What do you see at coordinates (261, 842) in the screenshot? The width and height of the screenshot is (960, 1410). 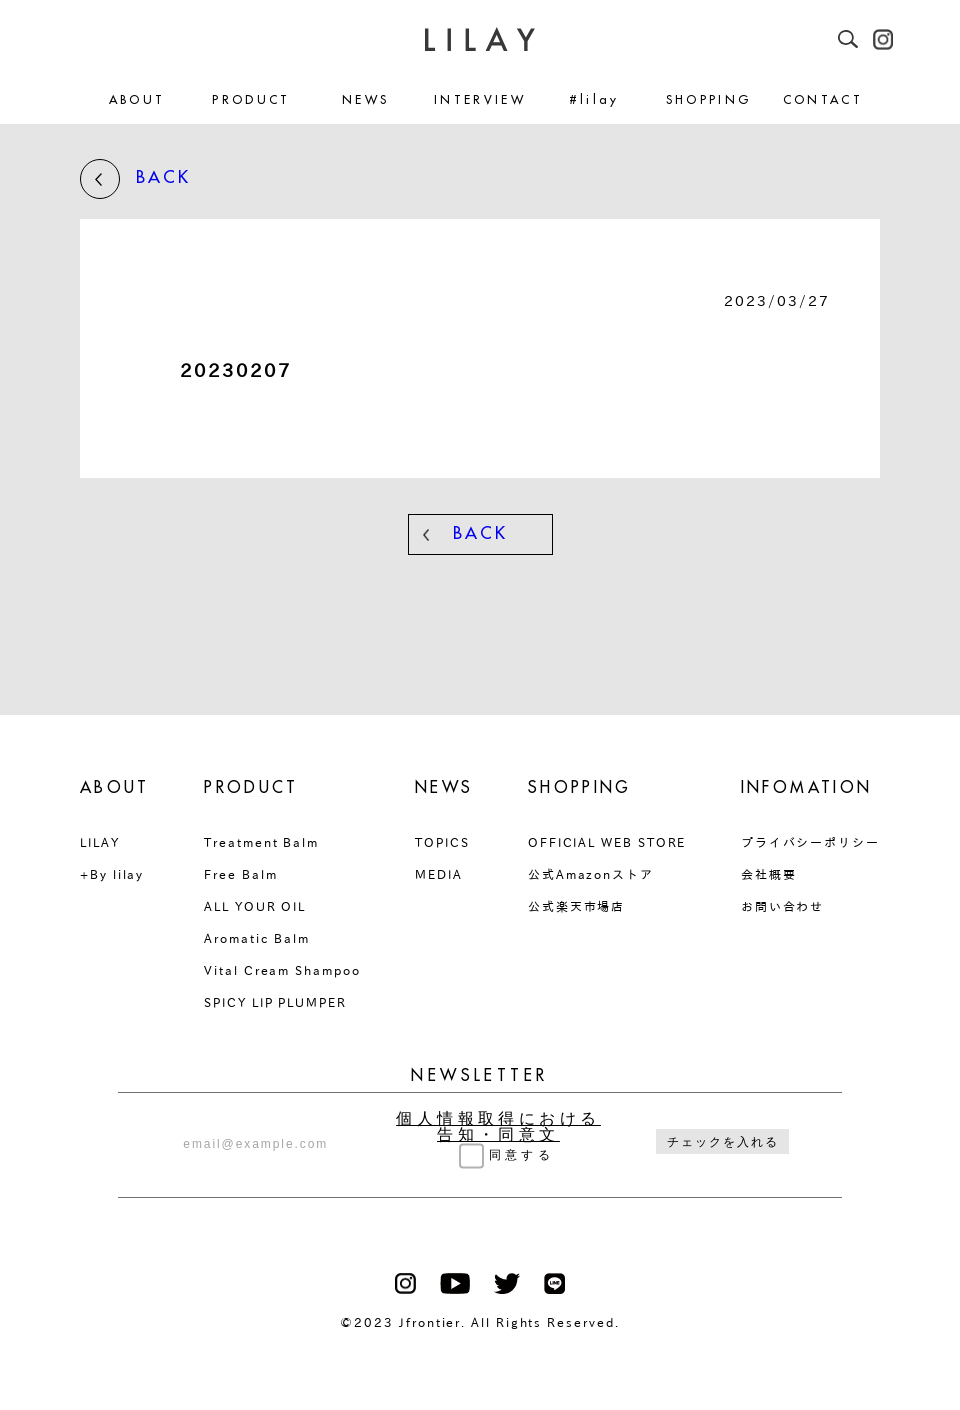 I see `Treatment Balm` at bounding box center [261, 842].